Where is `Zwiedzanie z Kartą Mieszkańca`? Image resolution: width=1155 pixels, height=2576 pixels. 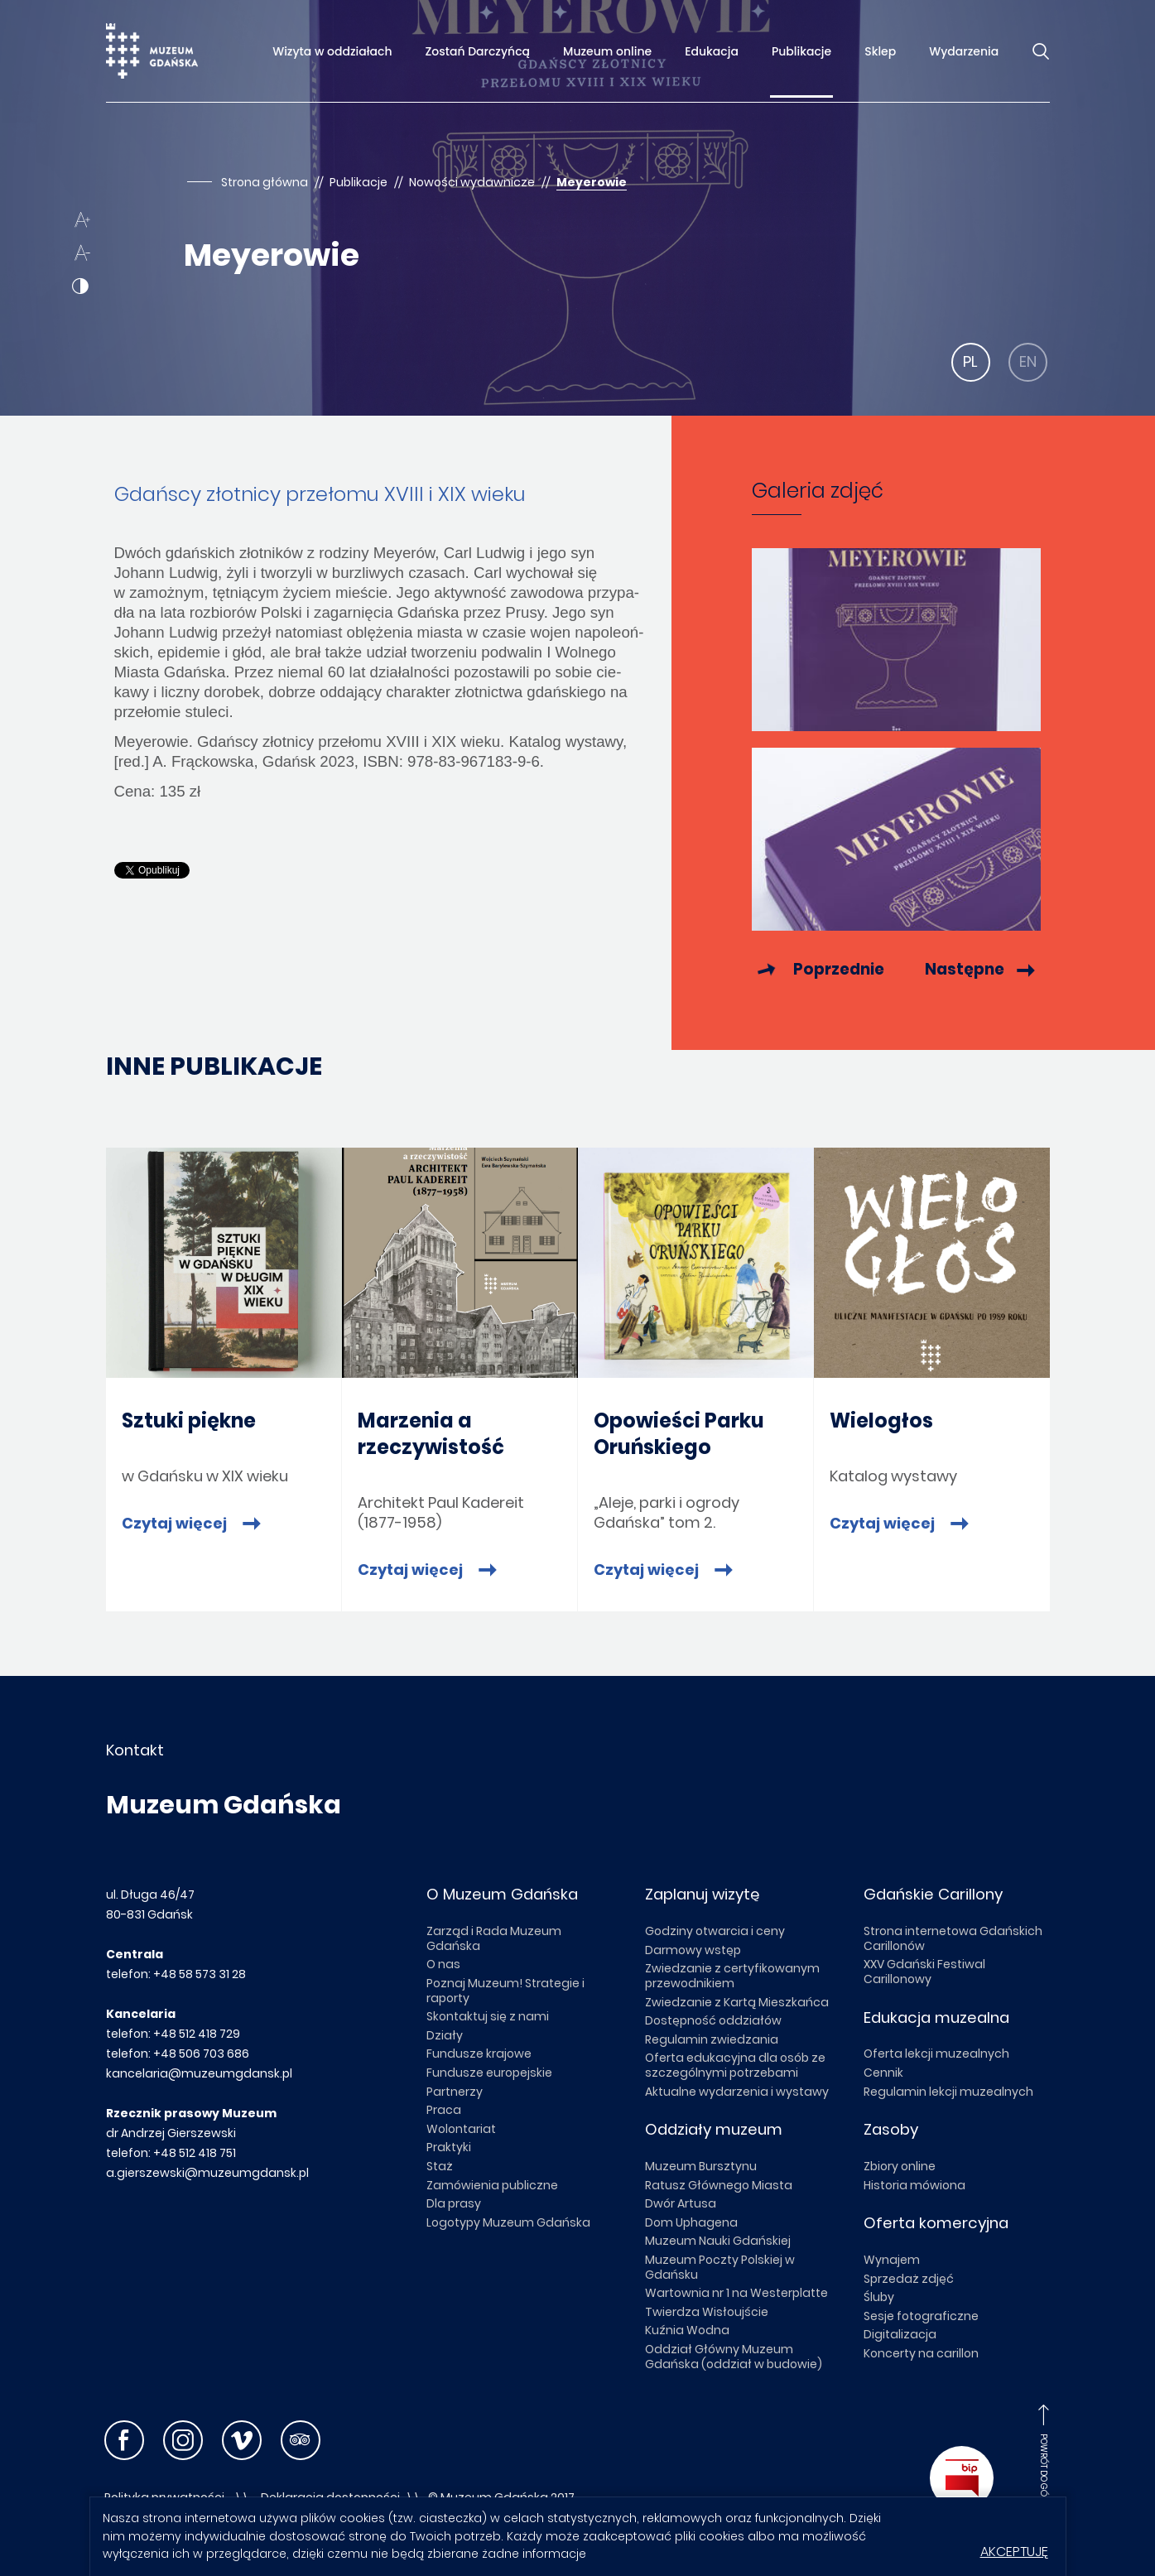 Zwiedzanie z Kartą Mieszkańca is located at coordinates (737, 2002).